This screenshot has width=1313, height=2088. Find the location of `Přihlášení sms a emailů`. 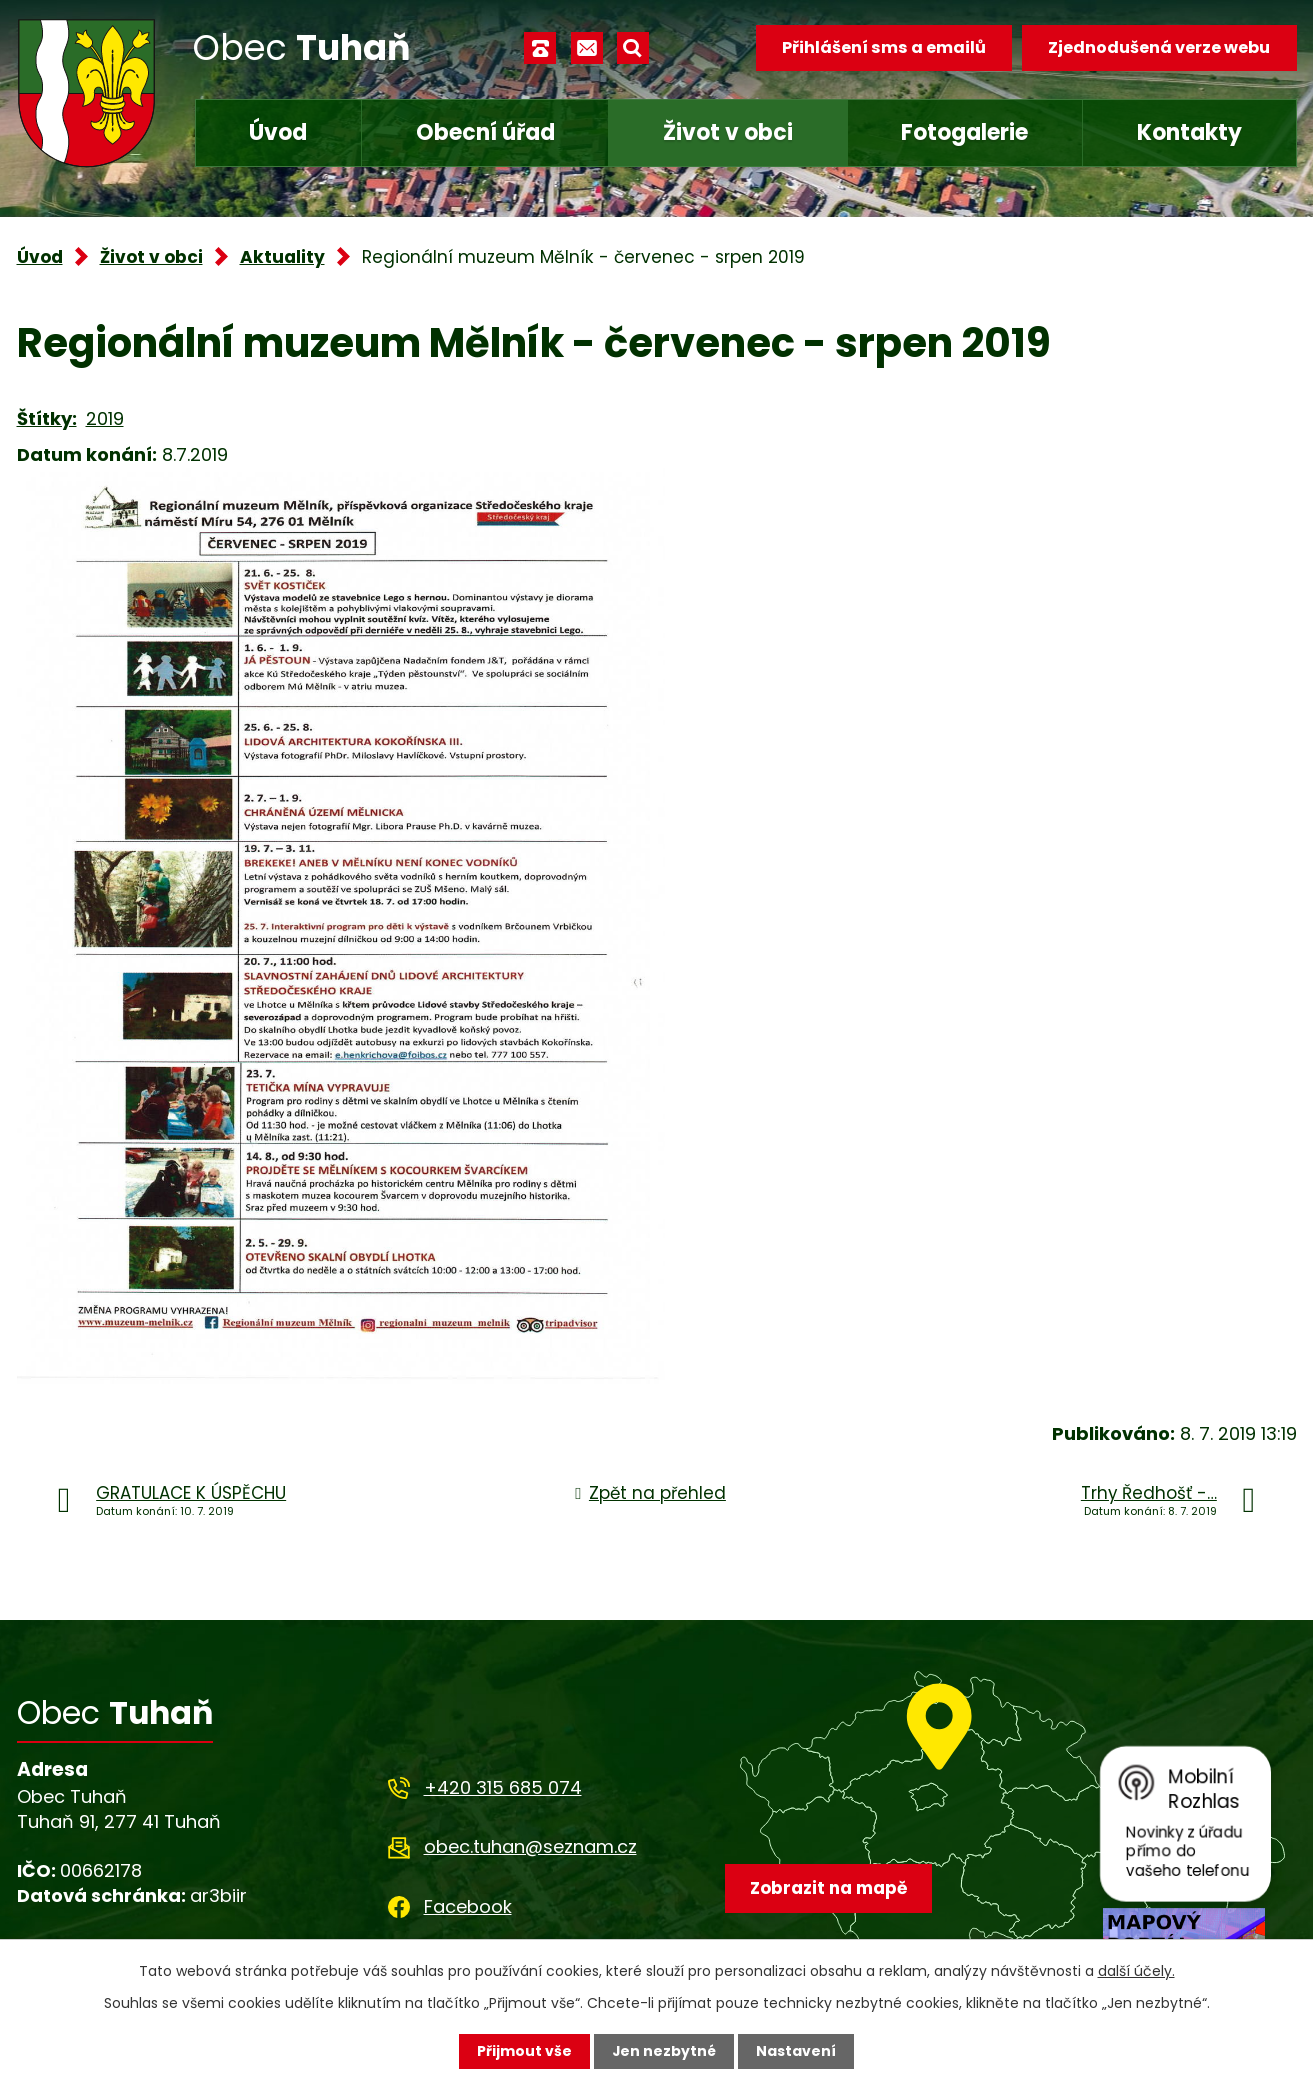

Přihlášení sms a emailů is located at coordinates (883, 47).